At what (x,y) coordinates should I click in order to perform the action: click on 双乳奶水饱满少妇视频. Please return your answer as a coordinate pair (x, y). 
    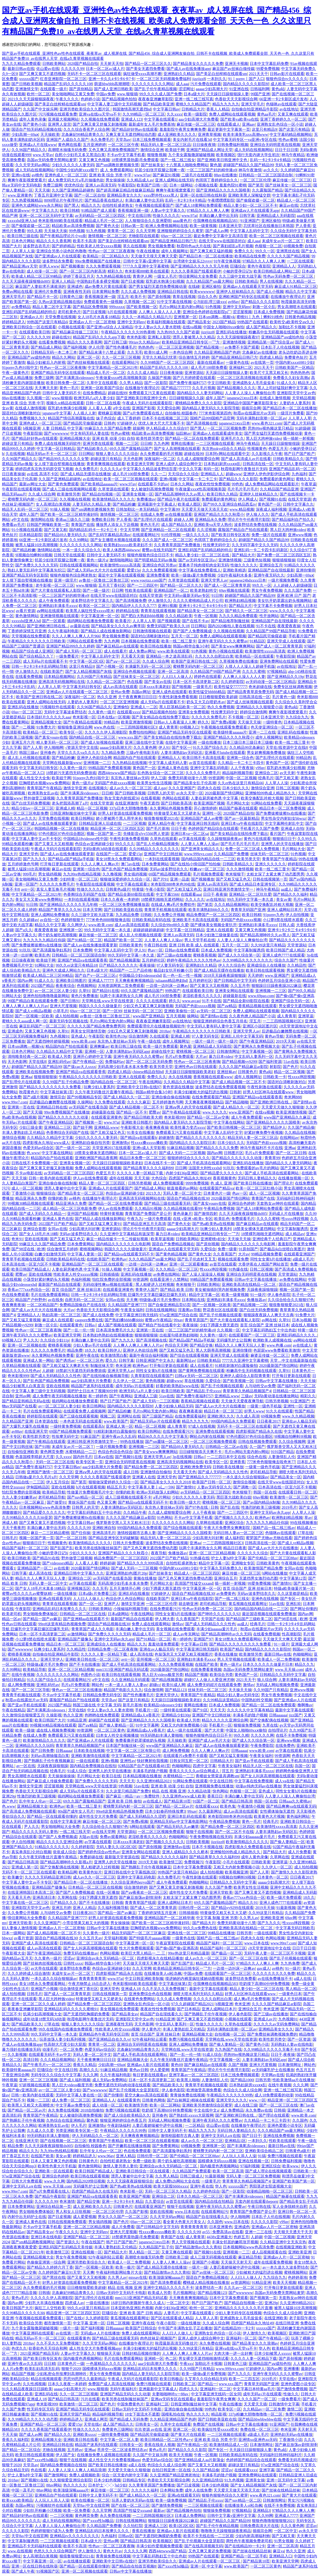
    Looking at the image, I should click on (165, 281).